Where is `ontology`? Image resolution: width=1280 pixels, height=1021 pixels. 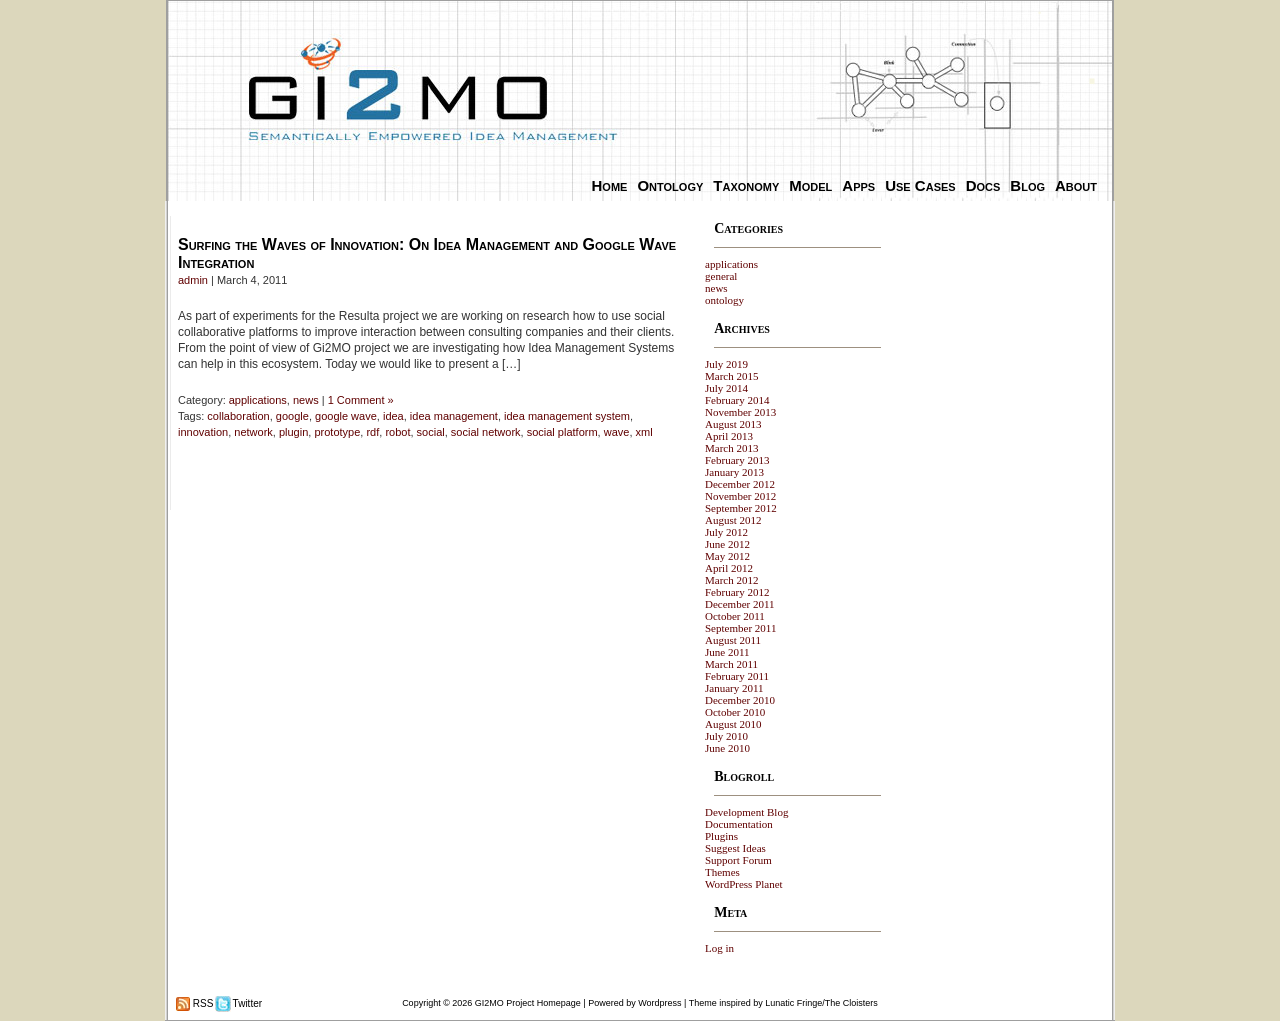
ontology is located at coordinates (724, 300).